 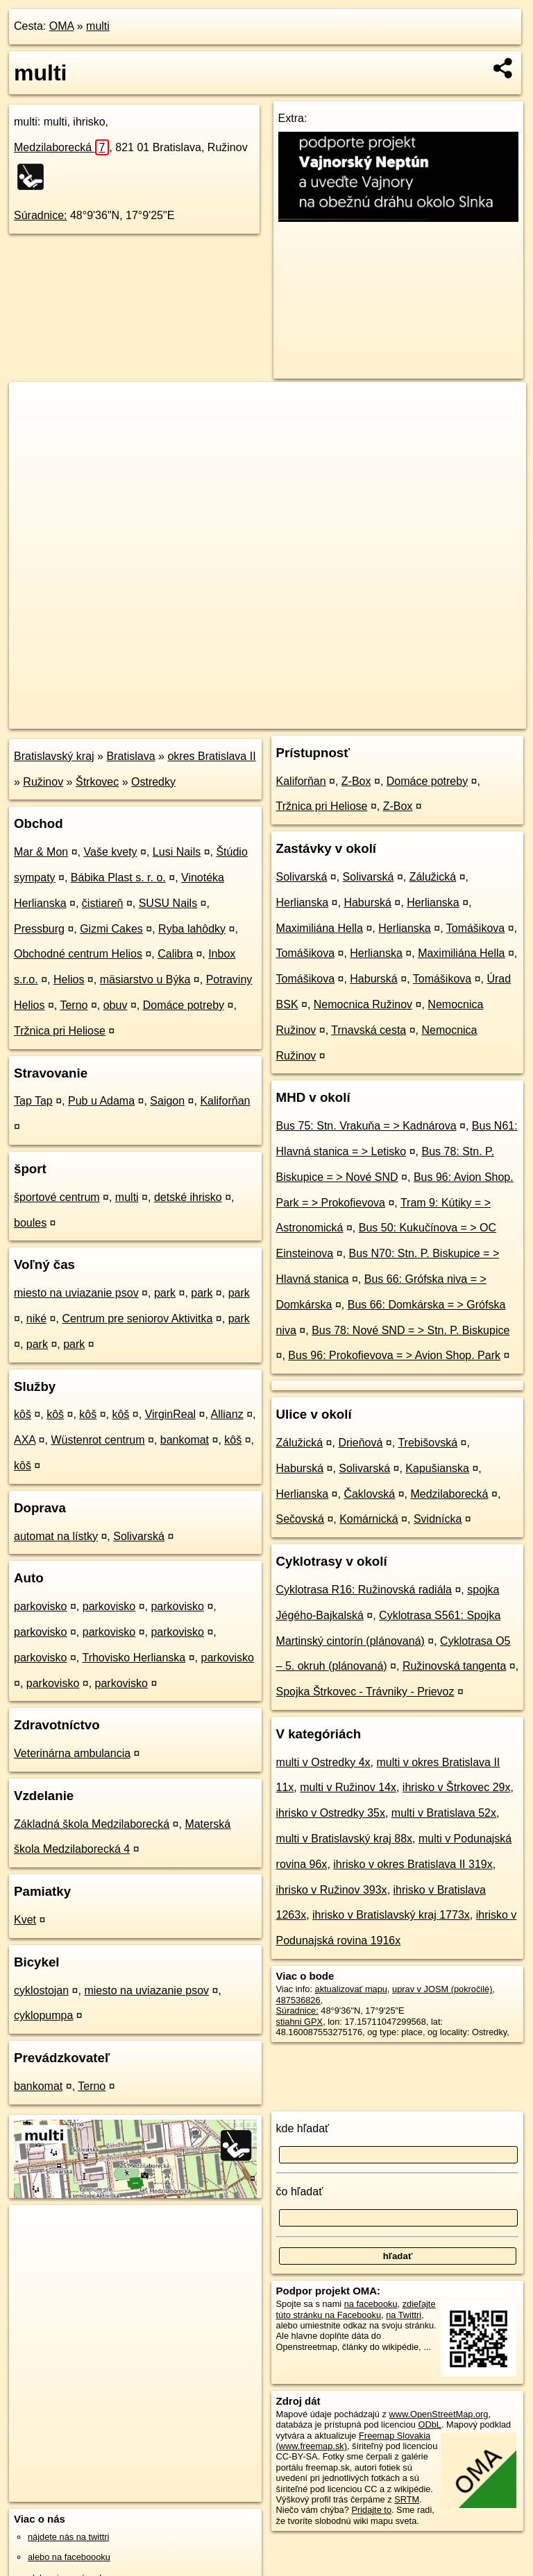 I want to click on Kaliforňan, so click(x=225, y=1101).